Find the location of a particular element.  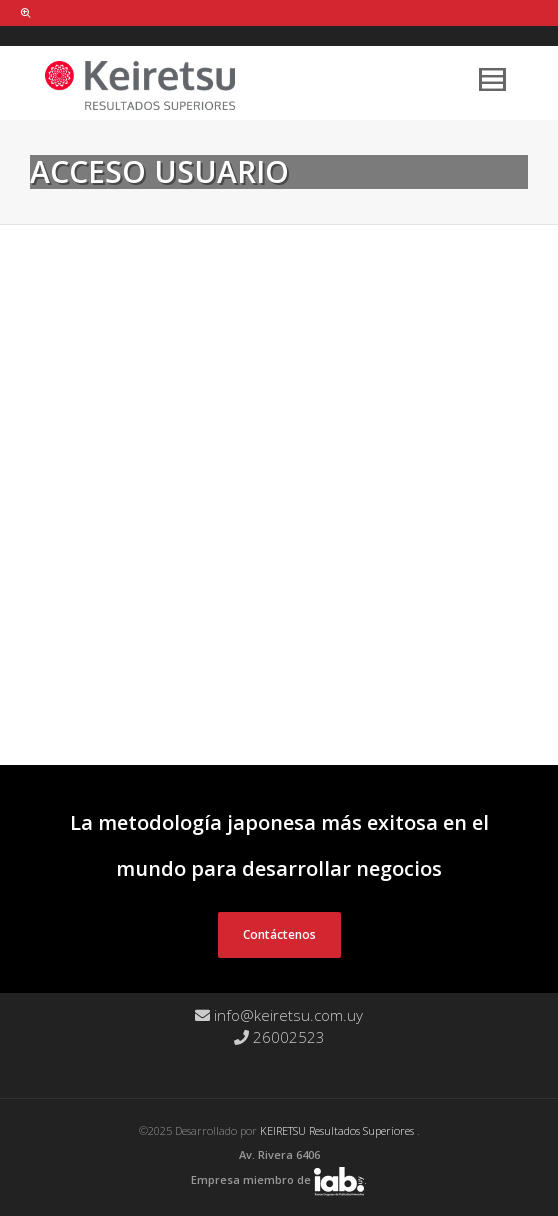

Contáctenos is located at coordinates (279, 934).